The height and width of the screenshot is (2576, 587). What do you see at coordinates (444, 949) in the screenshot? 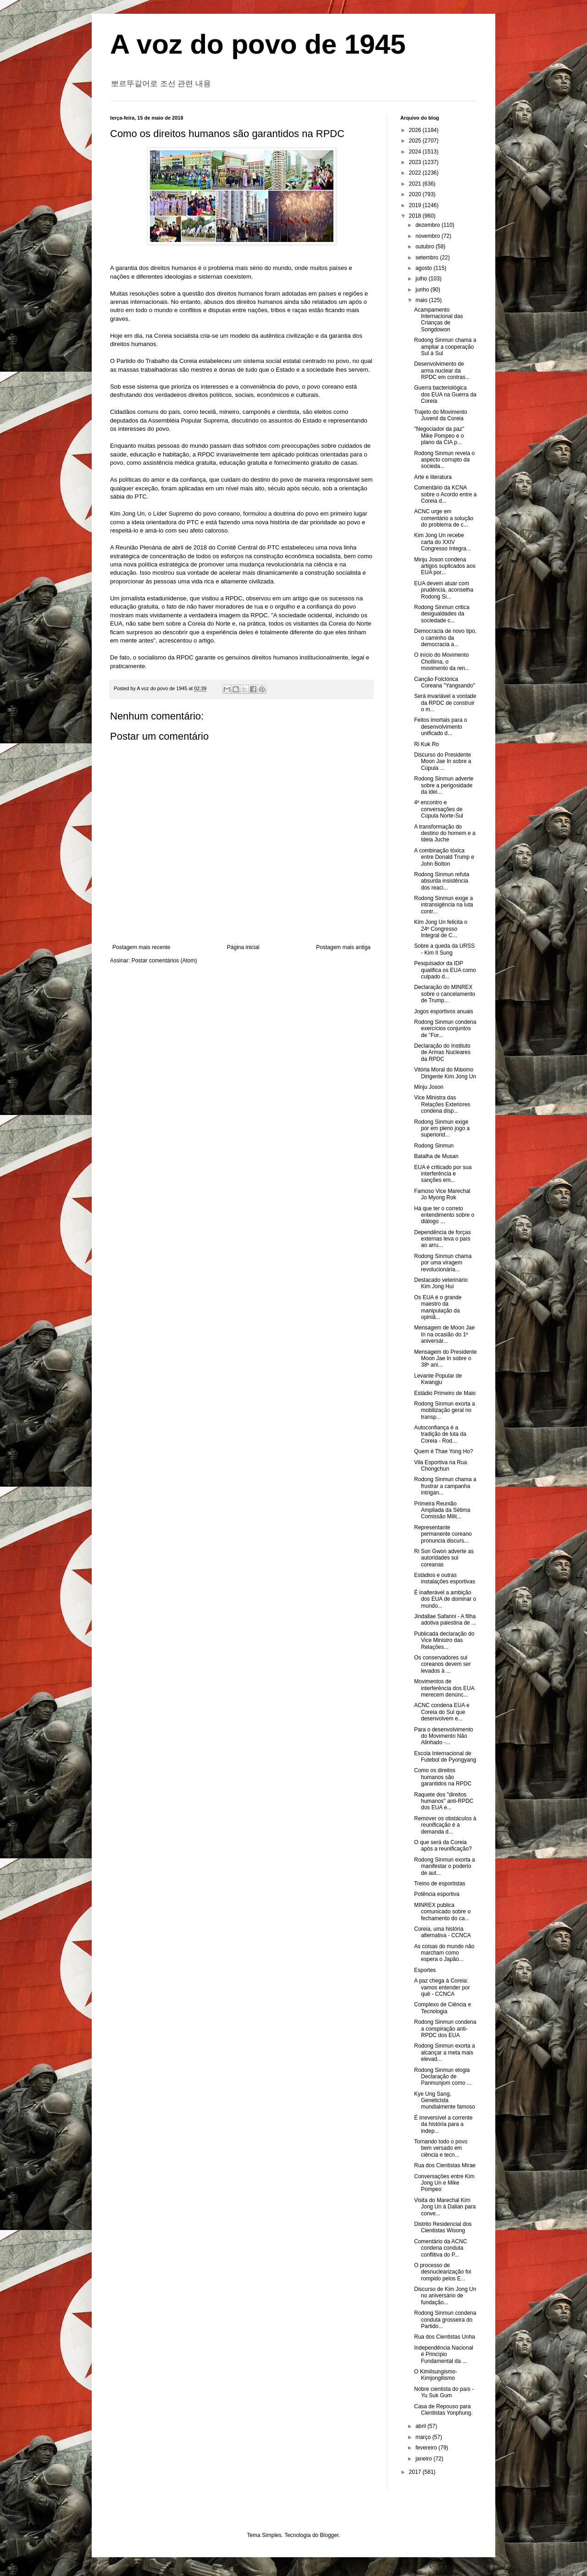
I see `Sobre a queda da URSS - Kim Il Sung` at bounding box center [444, 949].